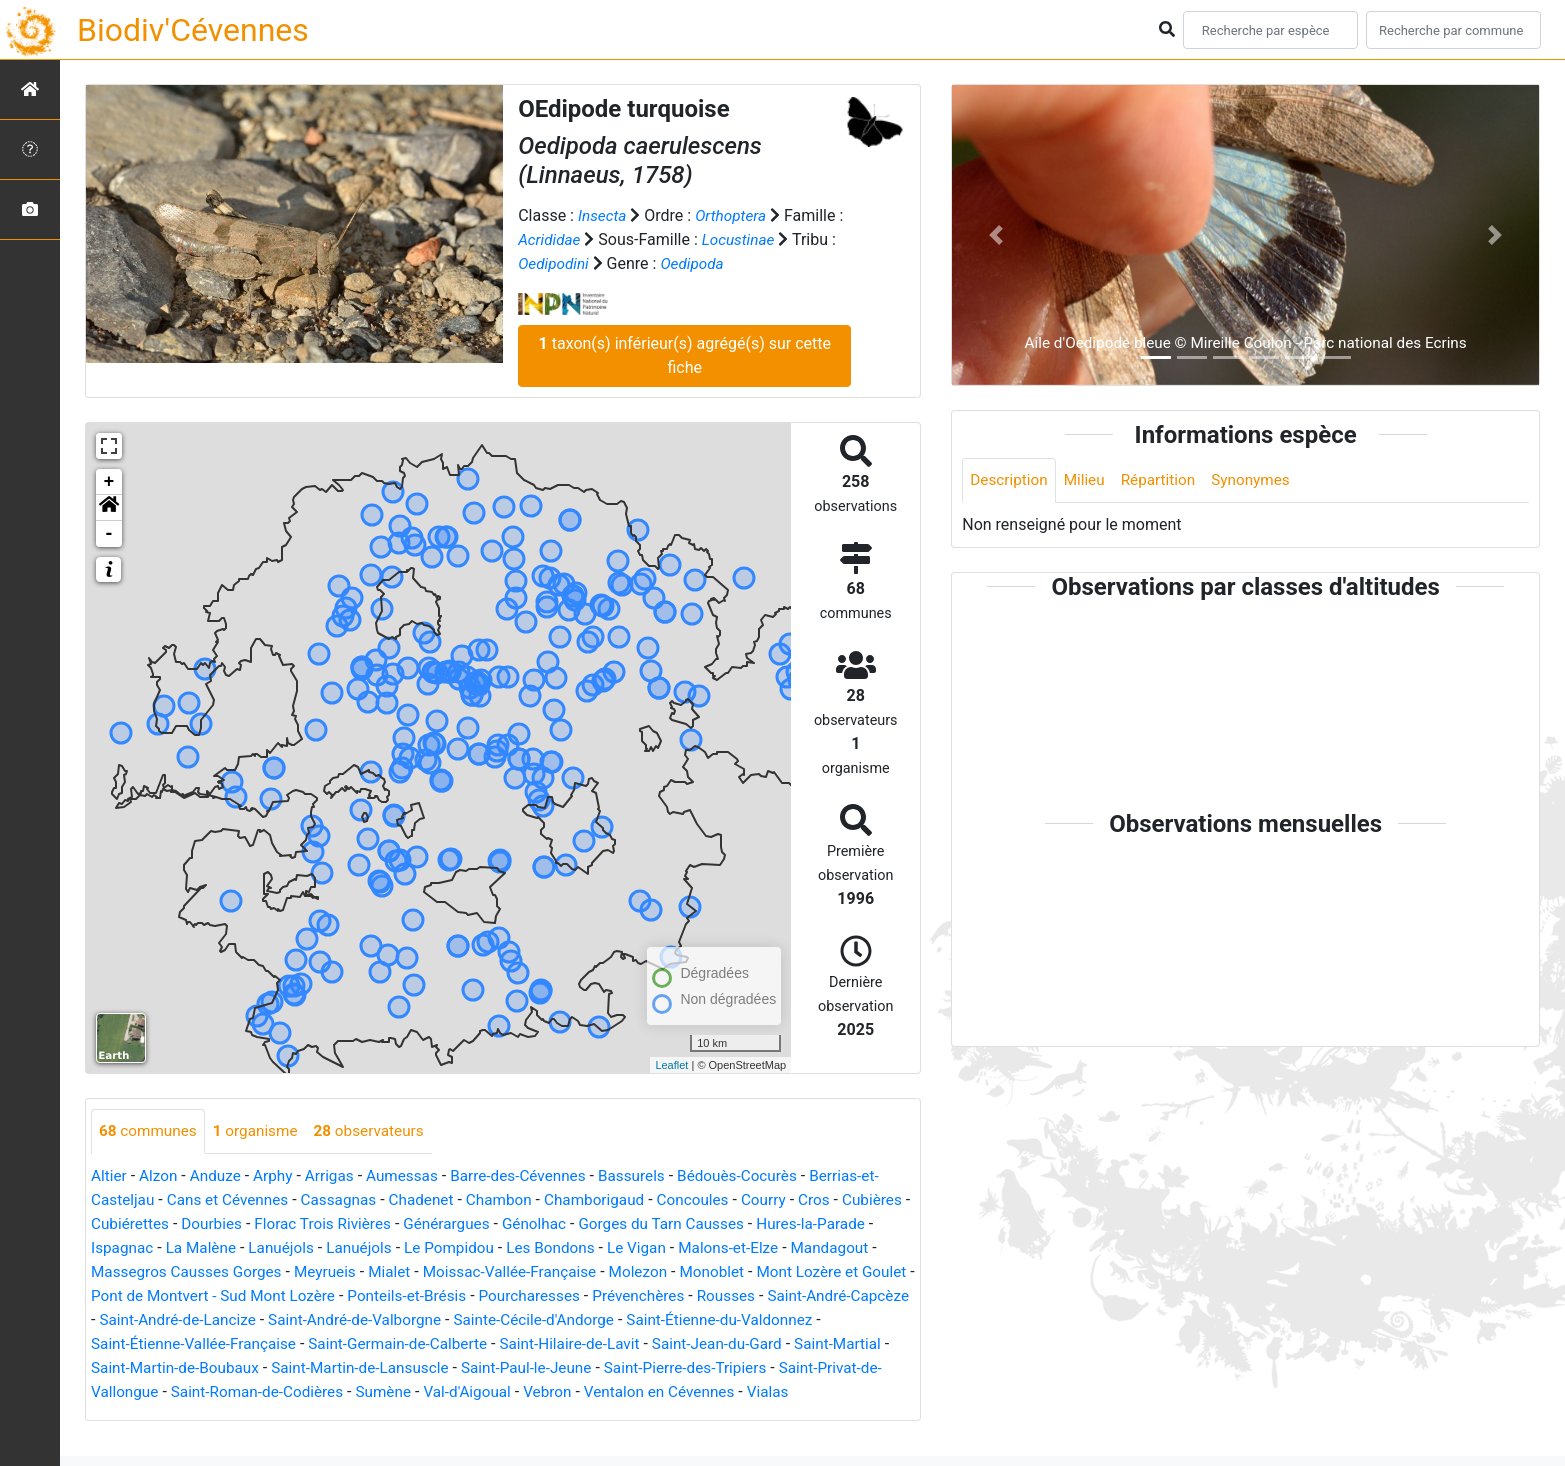 The image size is (1565, 1466). Describe the element at coordinates (738, 1248) in the screenshot. I see `Le Vigan` at that location.